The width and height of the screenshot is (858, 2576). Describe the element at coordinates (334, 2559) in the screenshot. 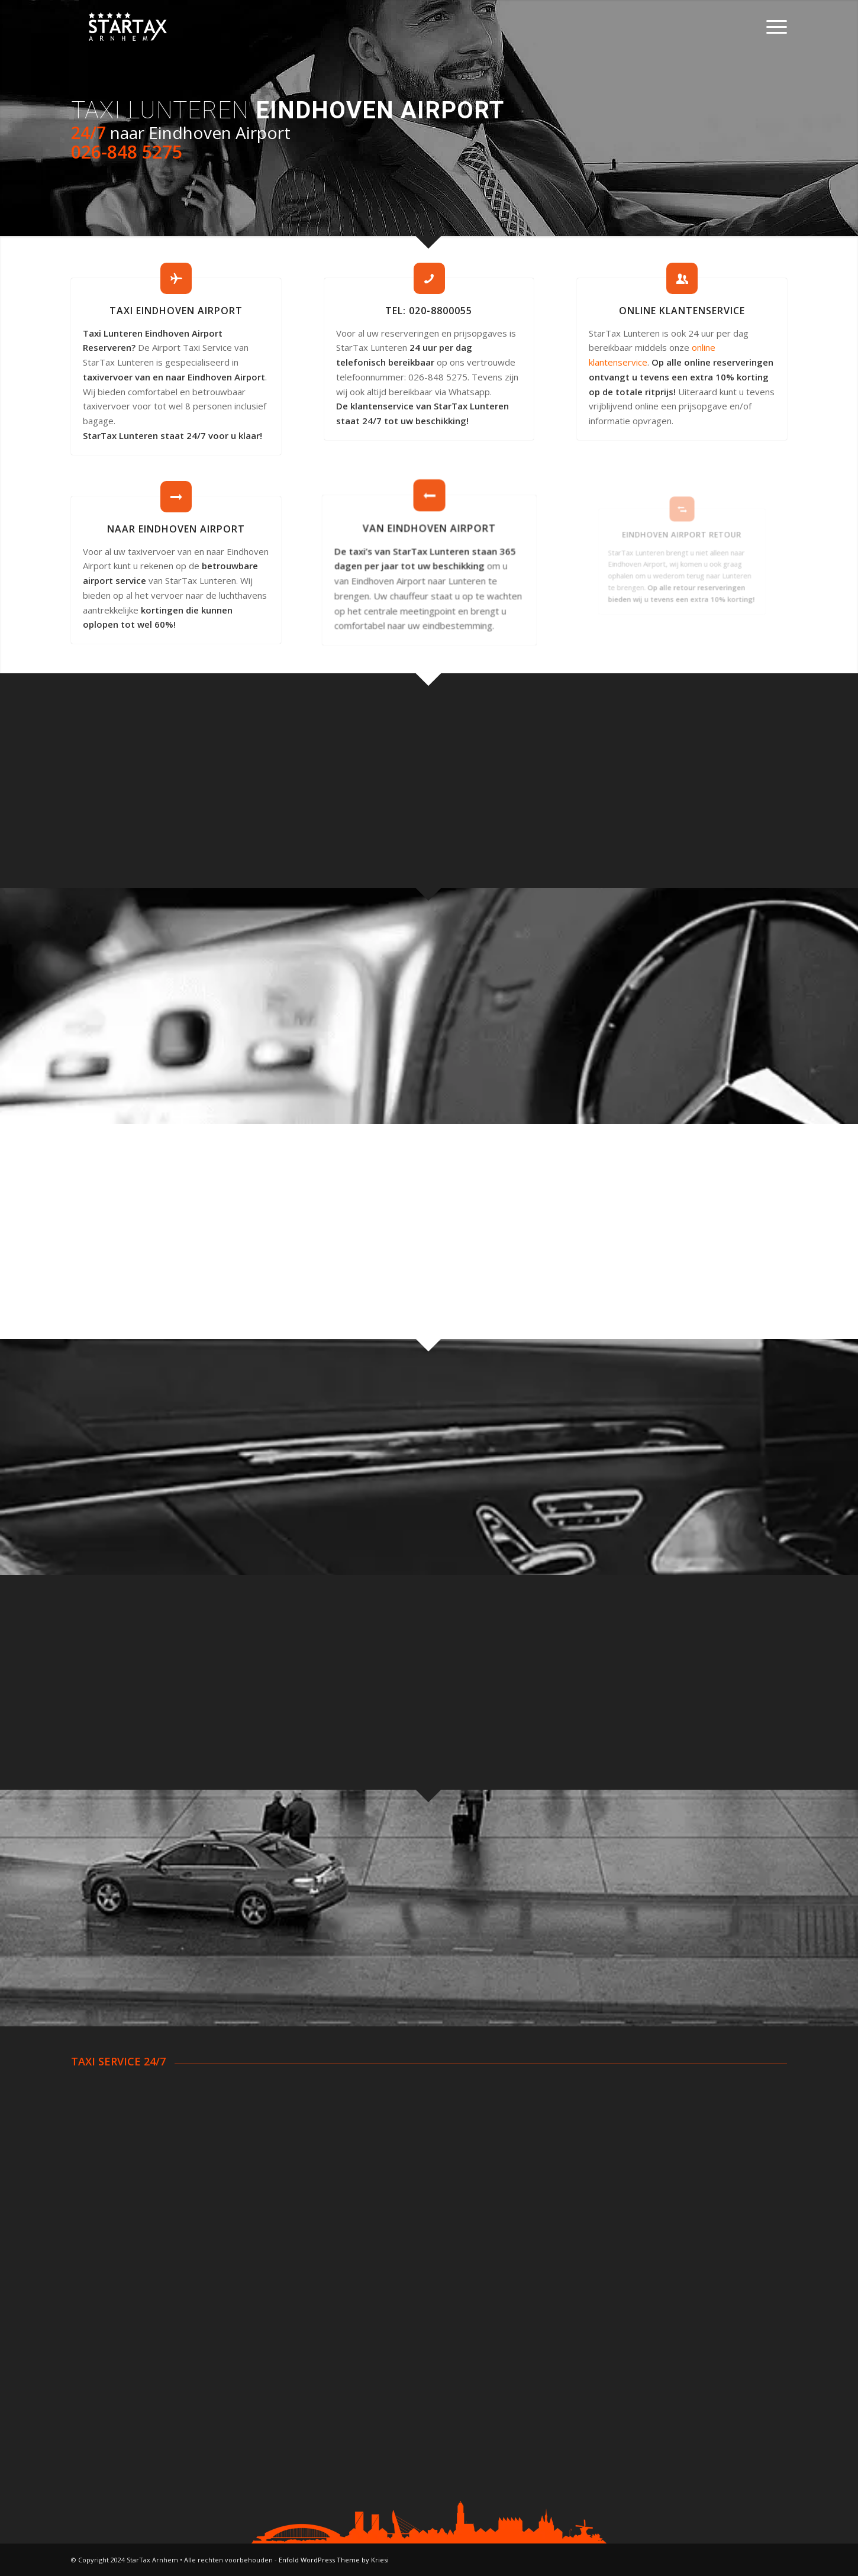

I see `Enfold WordPress Theme by Kriesi` at that location.